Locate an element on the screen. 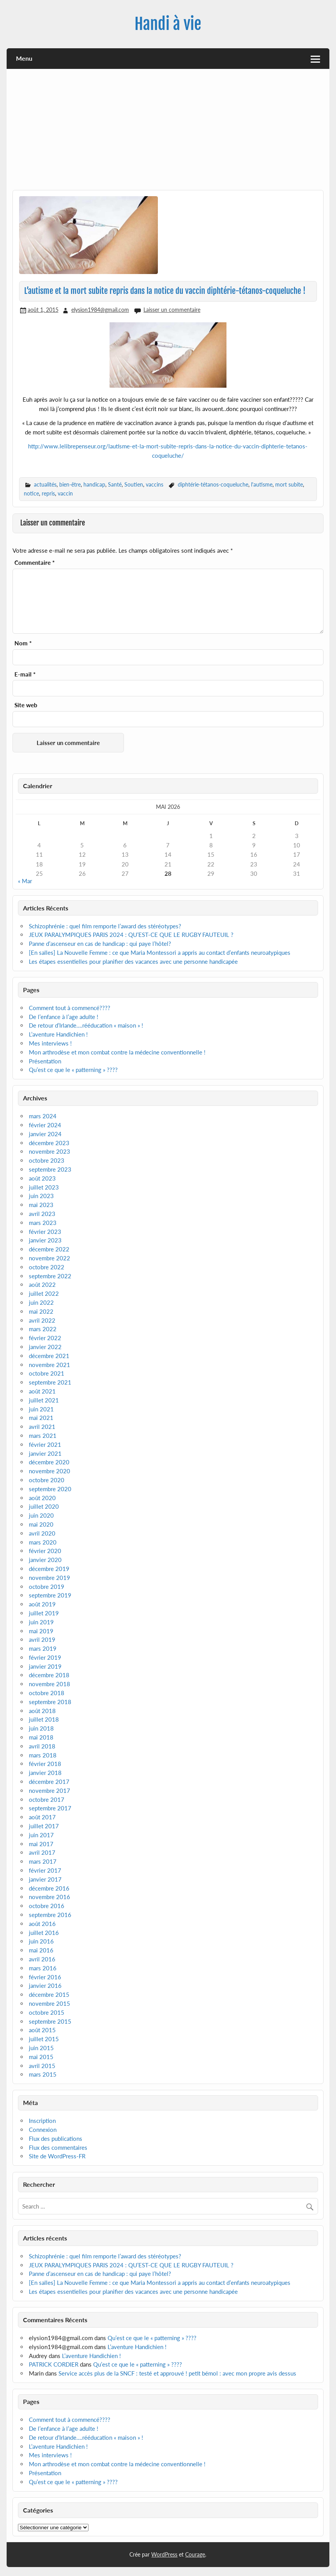  septembre 2023 is located at coordinates (50, 1169).